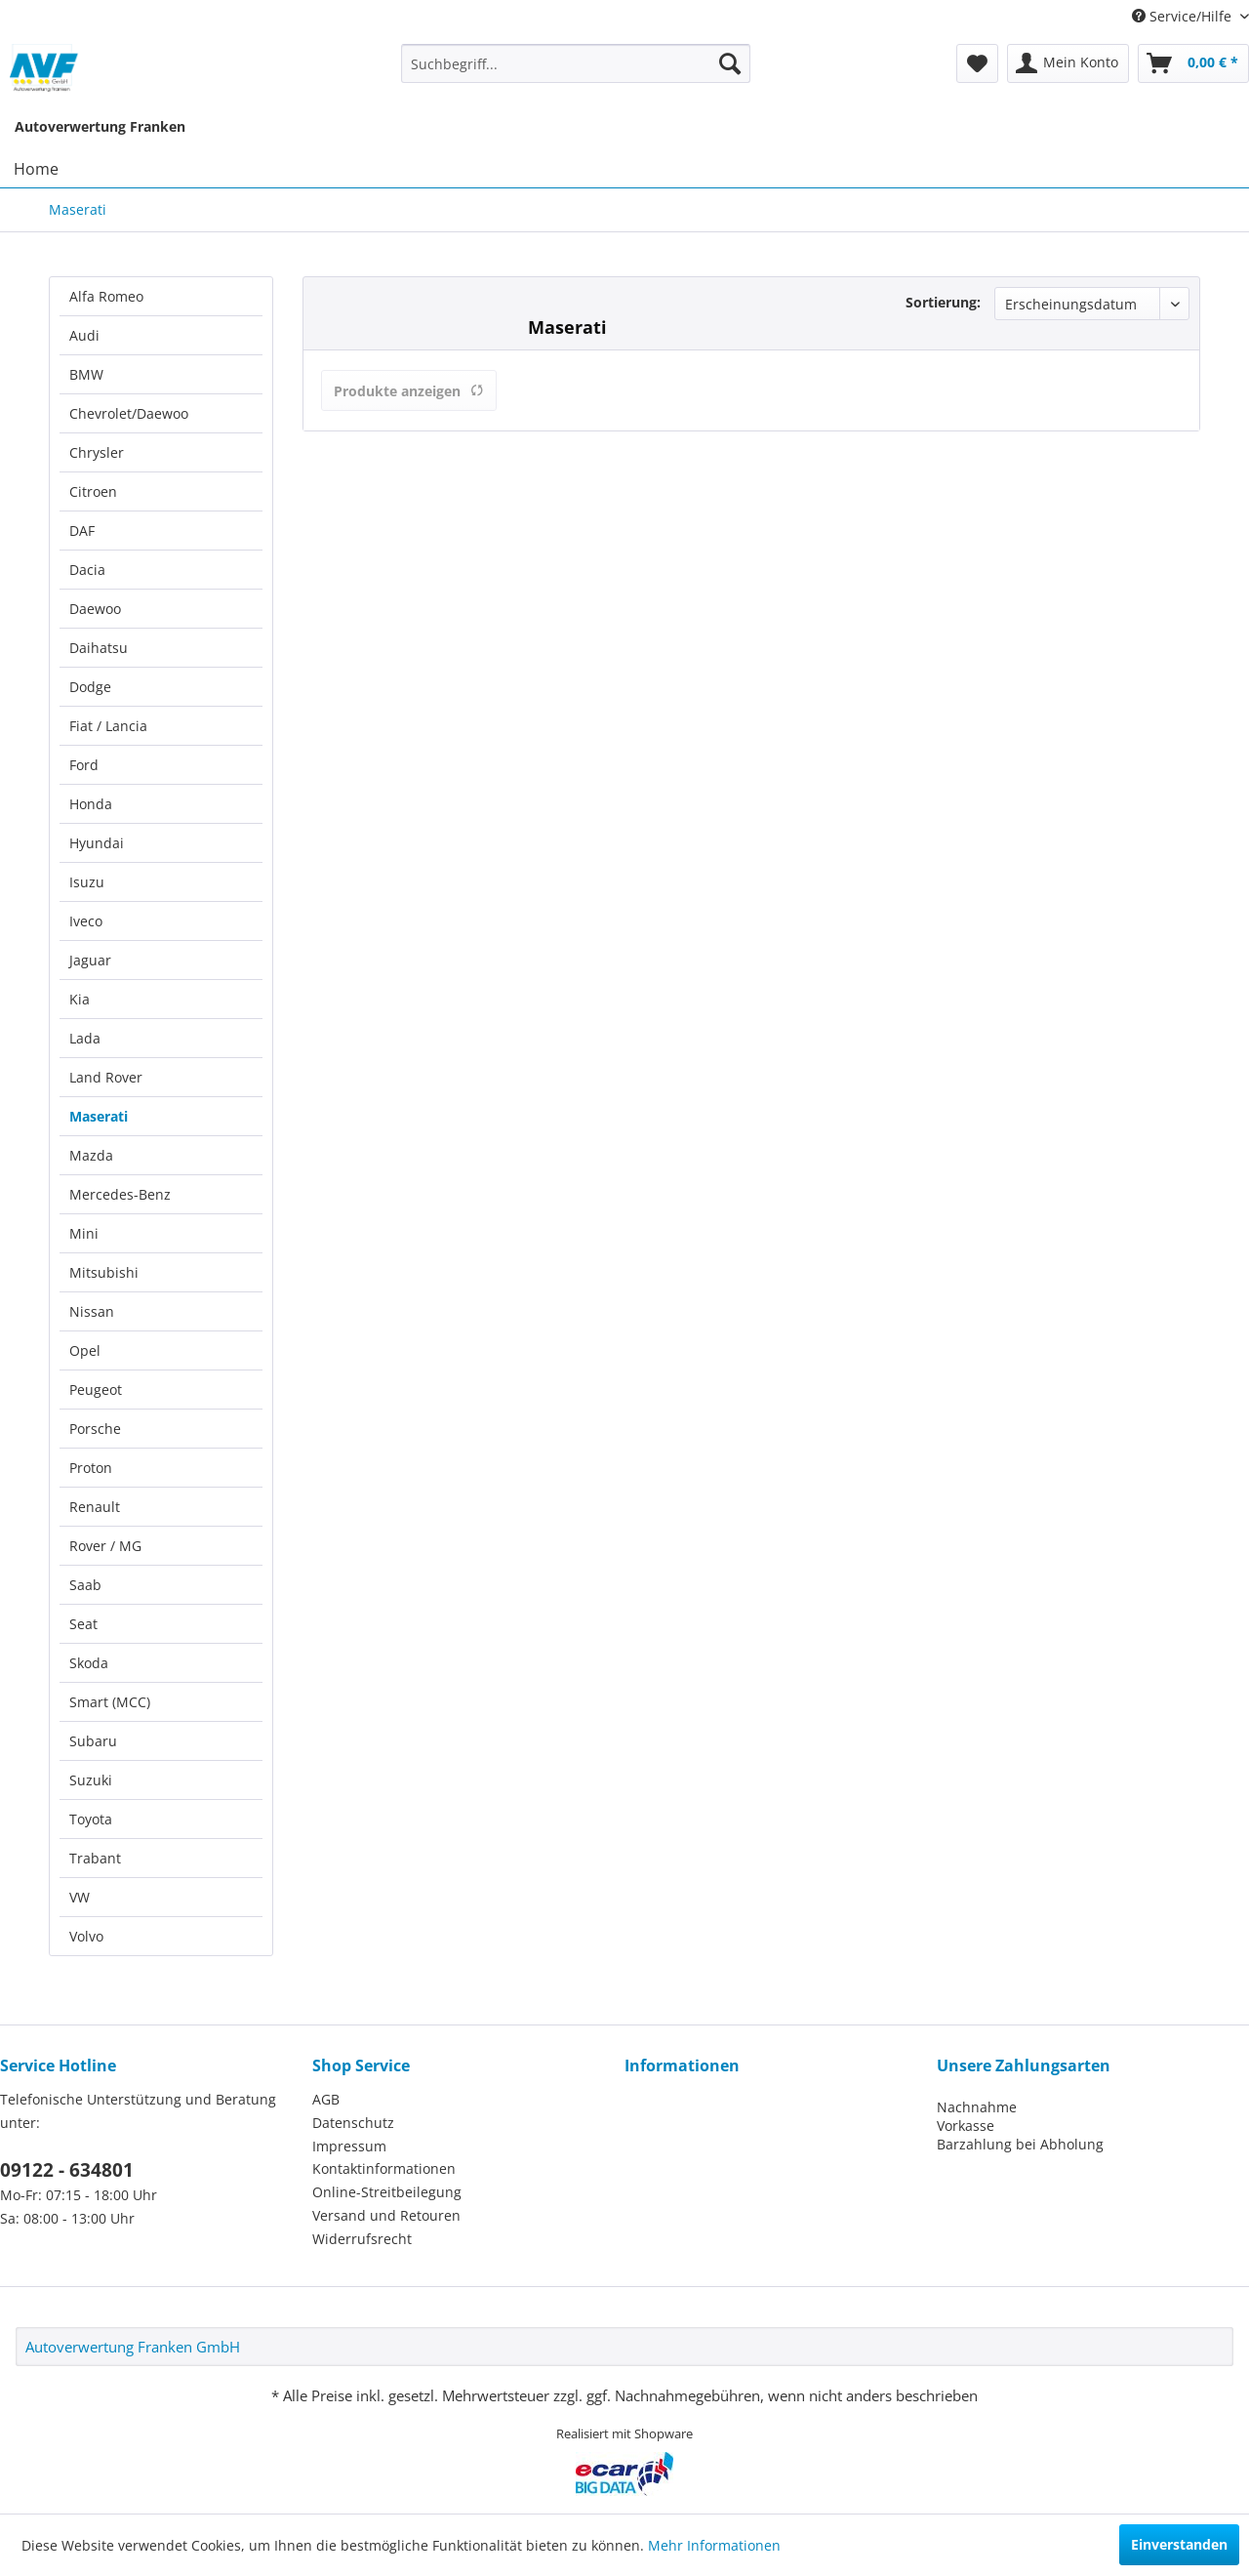  Describe the element at coordinates (86, 1936) in the screenshot. I see `Volvo` at that location.